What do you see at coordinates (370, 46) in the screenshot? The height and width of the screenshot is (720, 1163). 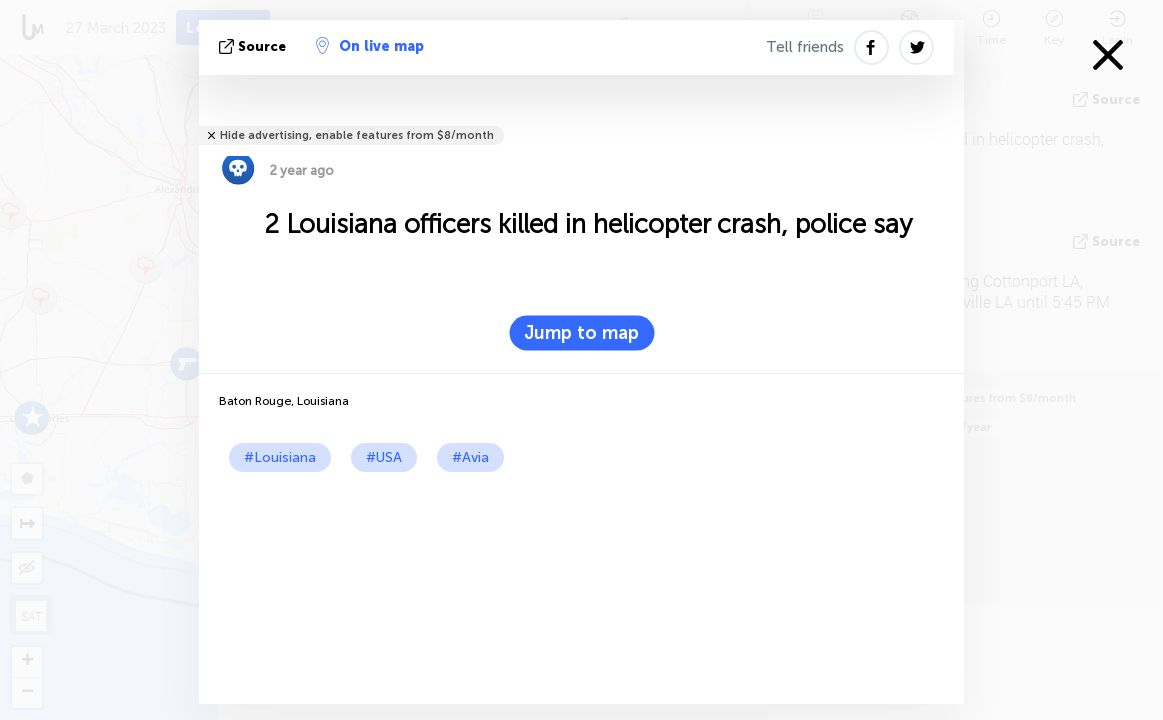 I see `On live map` at bounding box center [370, 46].